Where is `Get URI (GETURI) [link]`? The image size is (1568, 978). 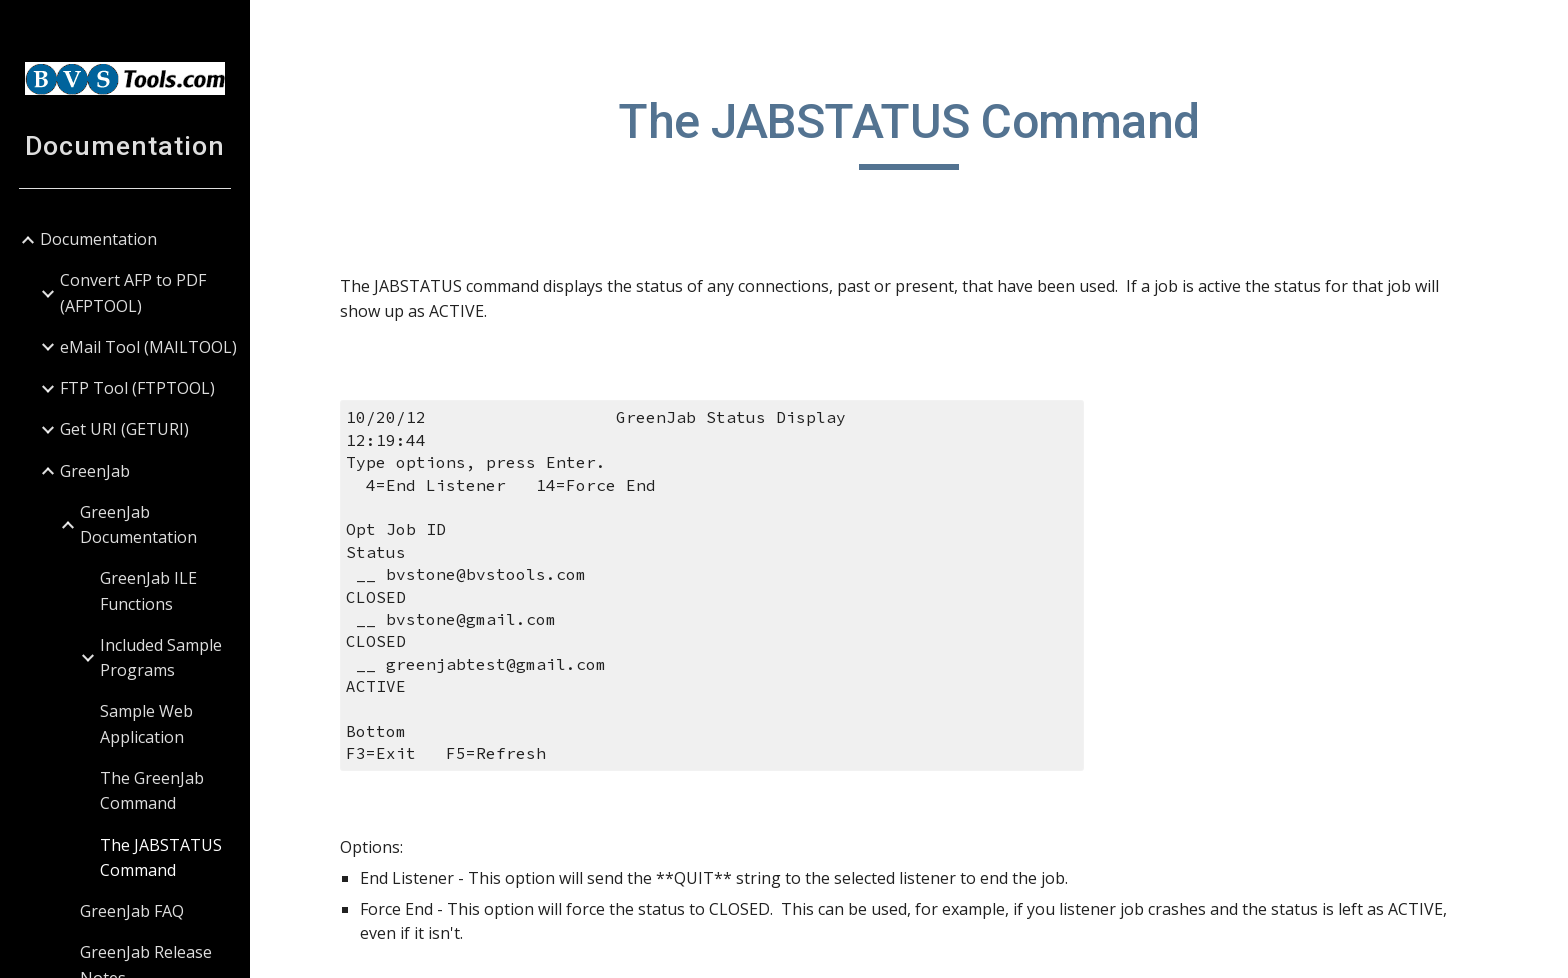
Get URI (GETURI) [link] is located at coordinates (124, 429).